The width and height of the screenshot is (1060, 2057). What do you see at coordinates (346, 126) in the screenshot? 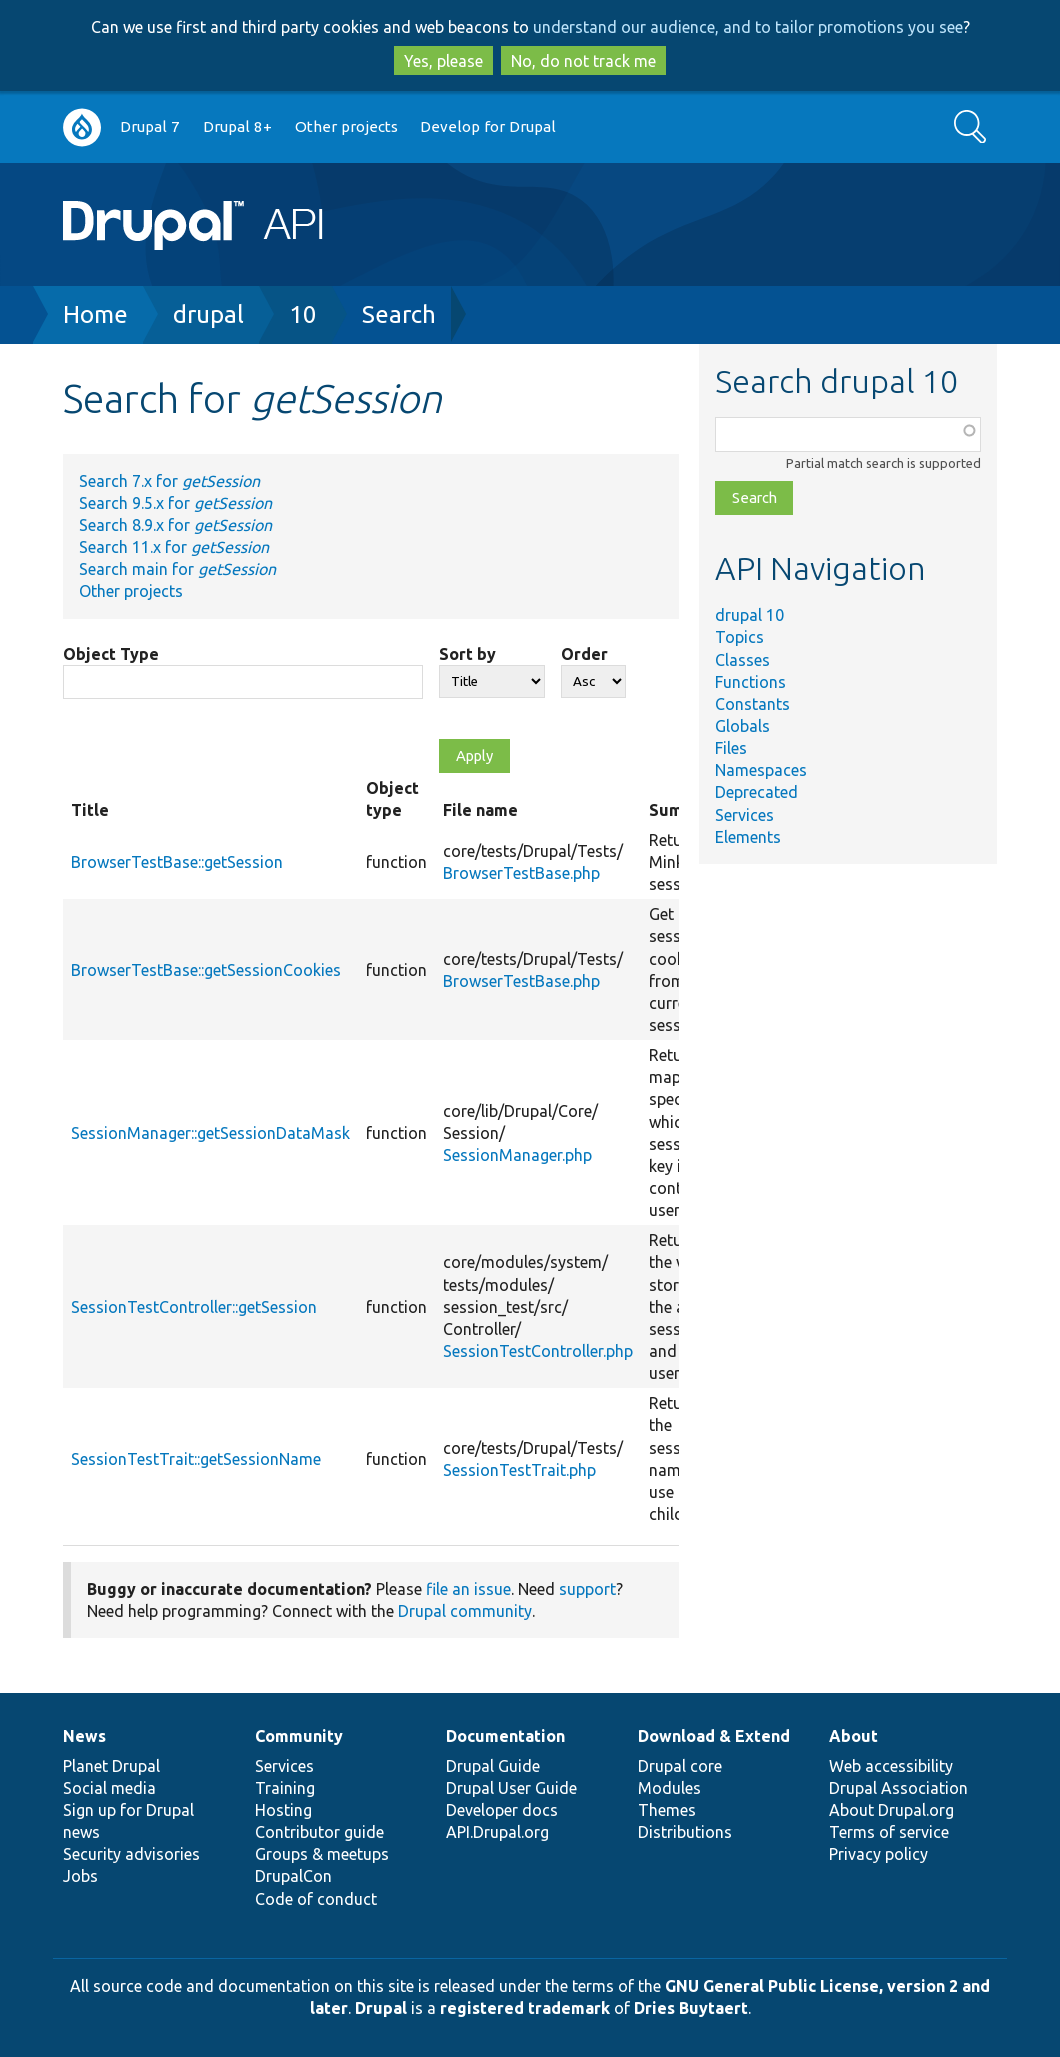
I see `Other projects` at bounding box center [346, 126].